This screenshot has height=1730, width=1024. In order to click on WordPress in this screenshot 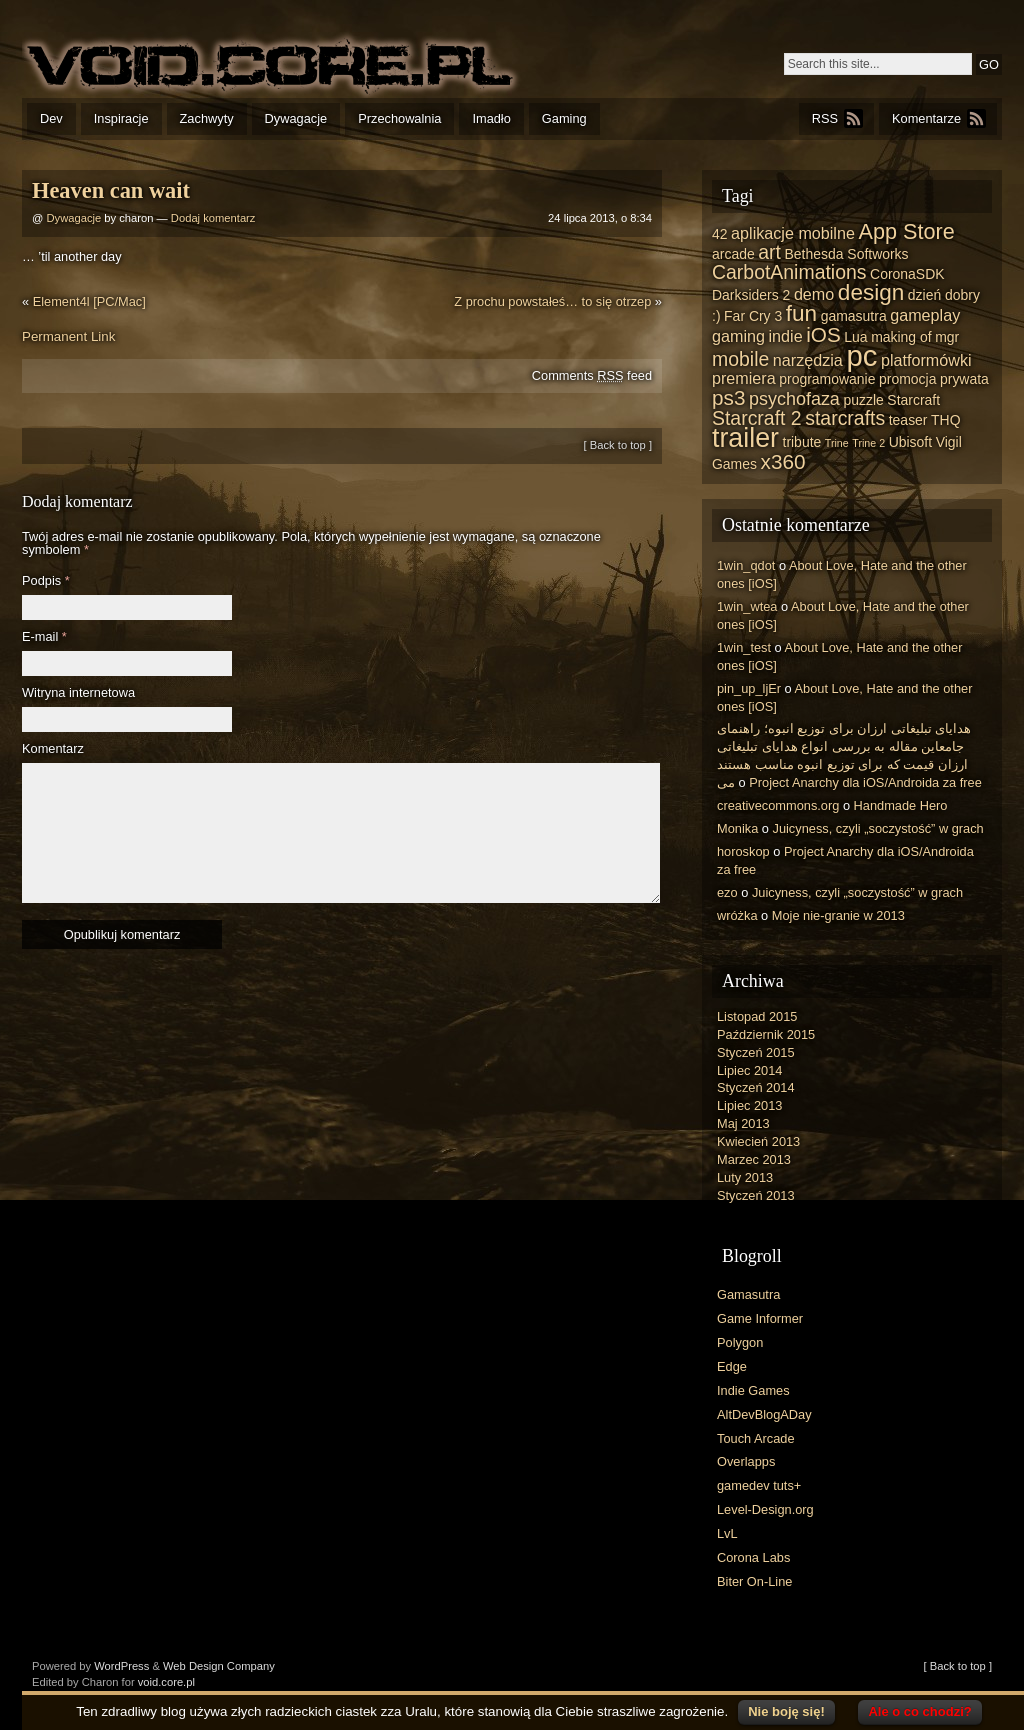, I will do `click(121, 1666)`.